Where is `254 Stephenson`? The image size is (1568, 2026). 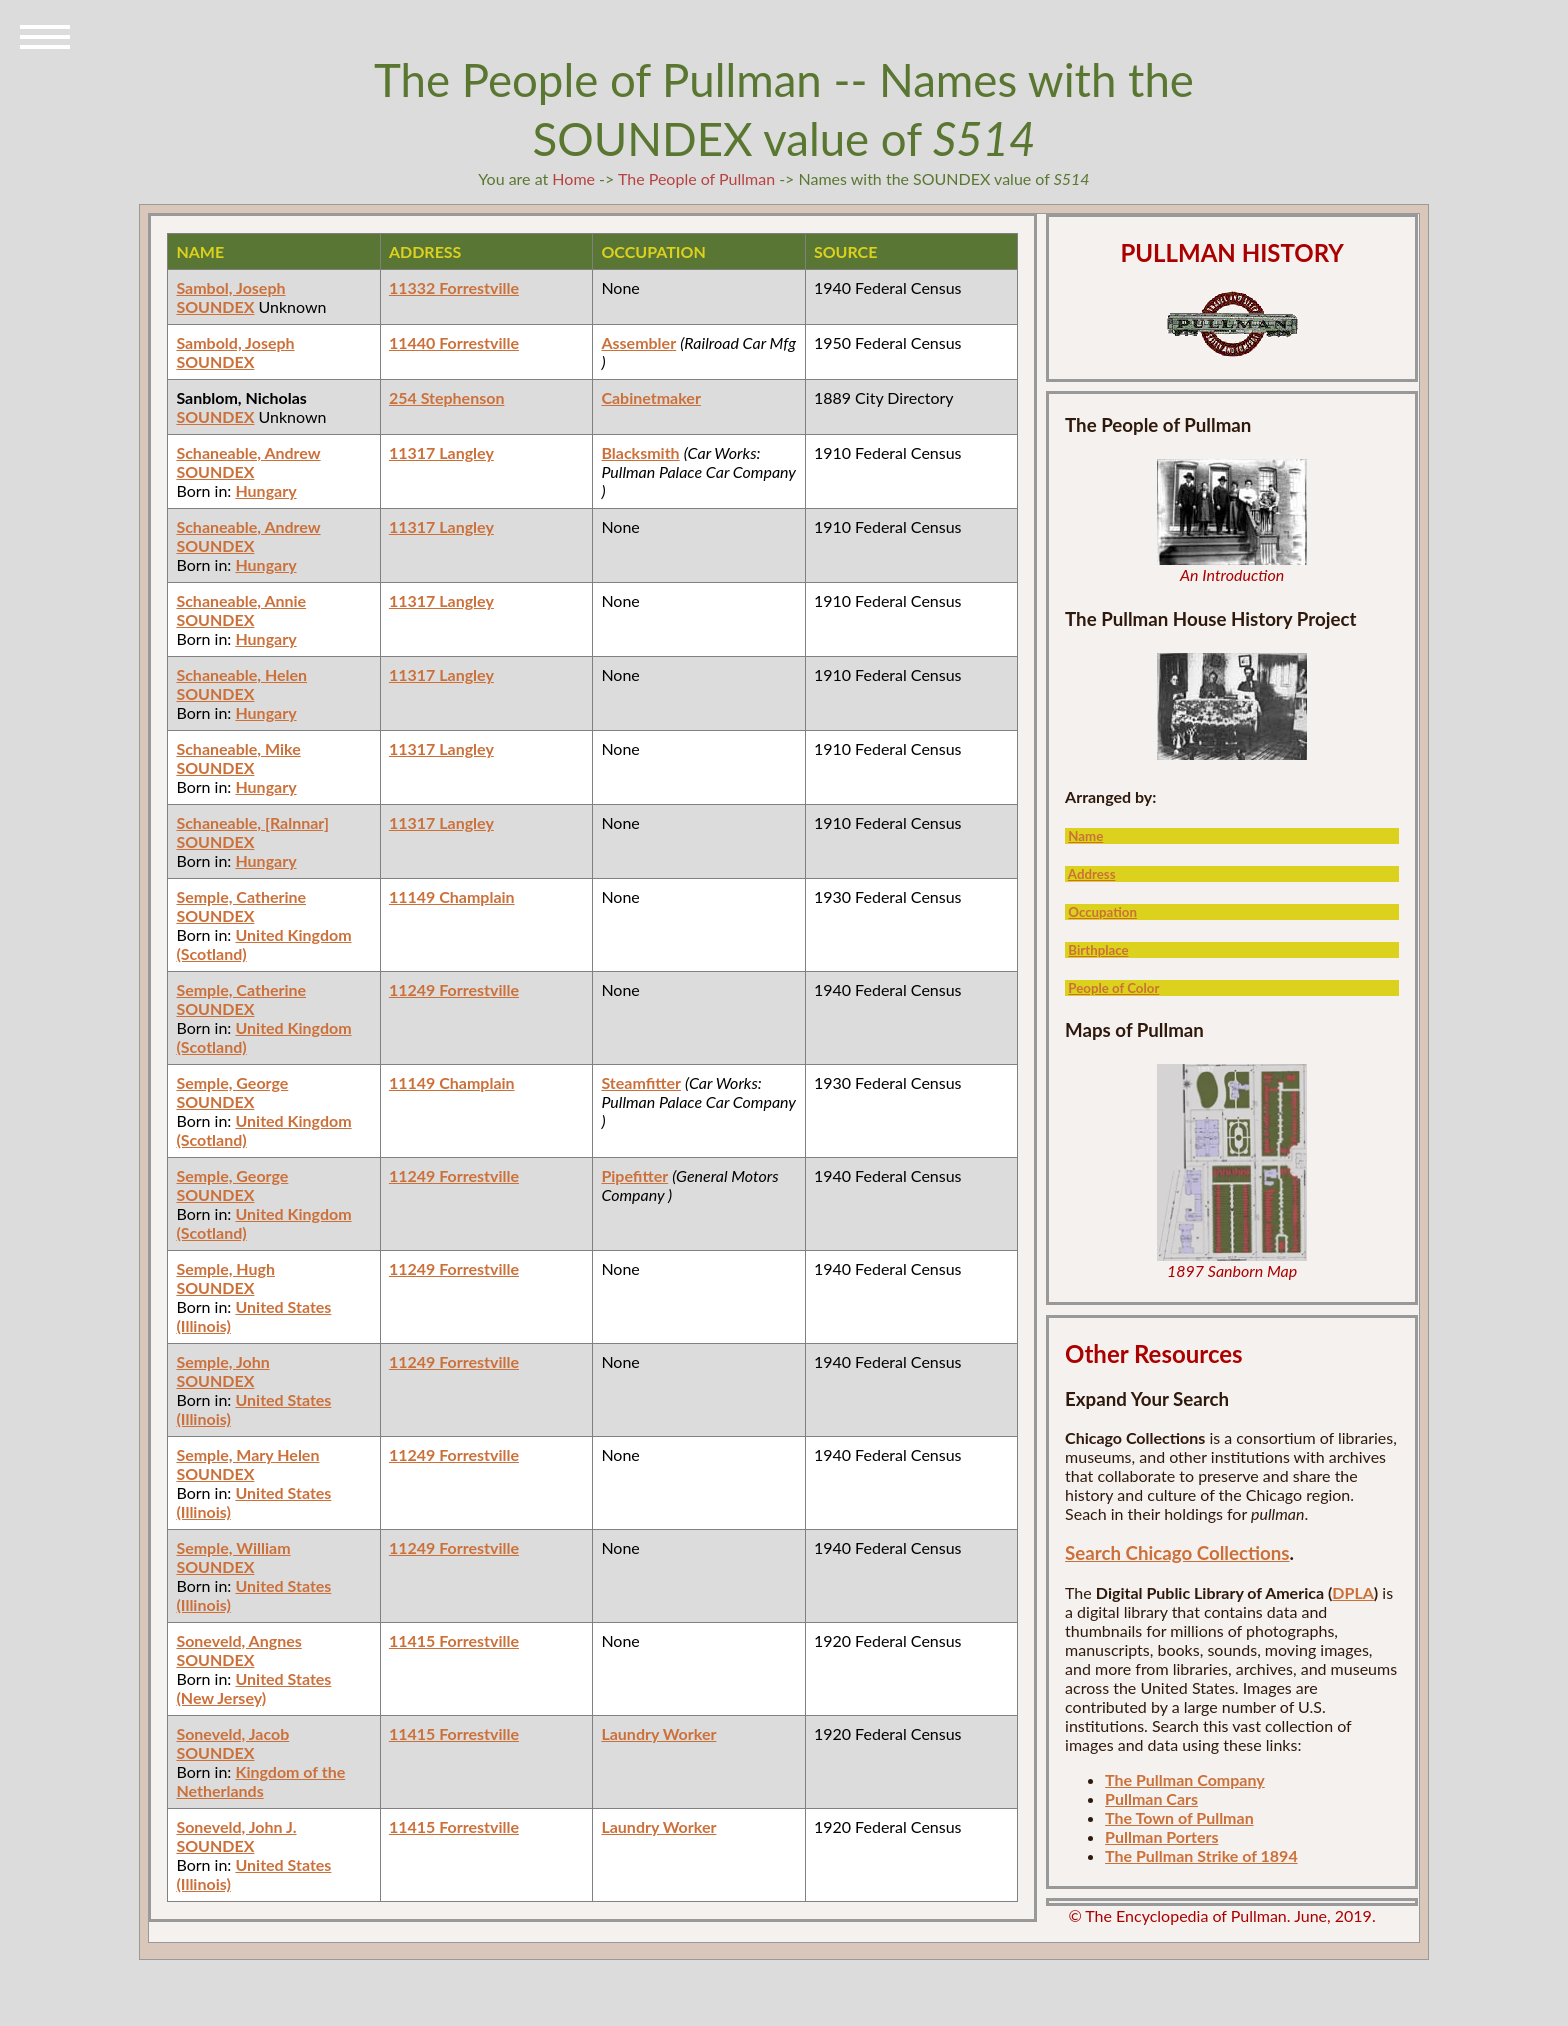
254 Stephenson is located at coordinates (447, 397).